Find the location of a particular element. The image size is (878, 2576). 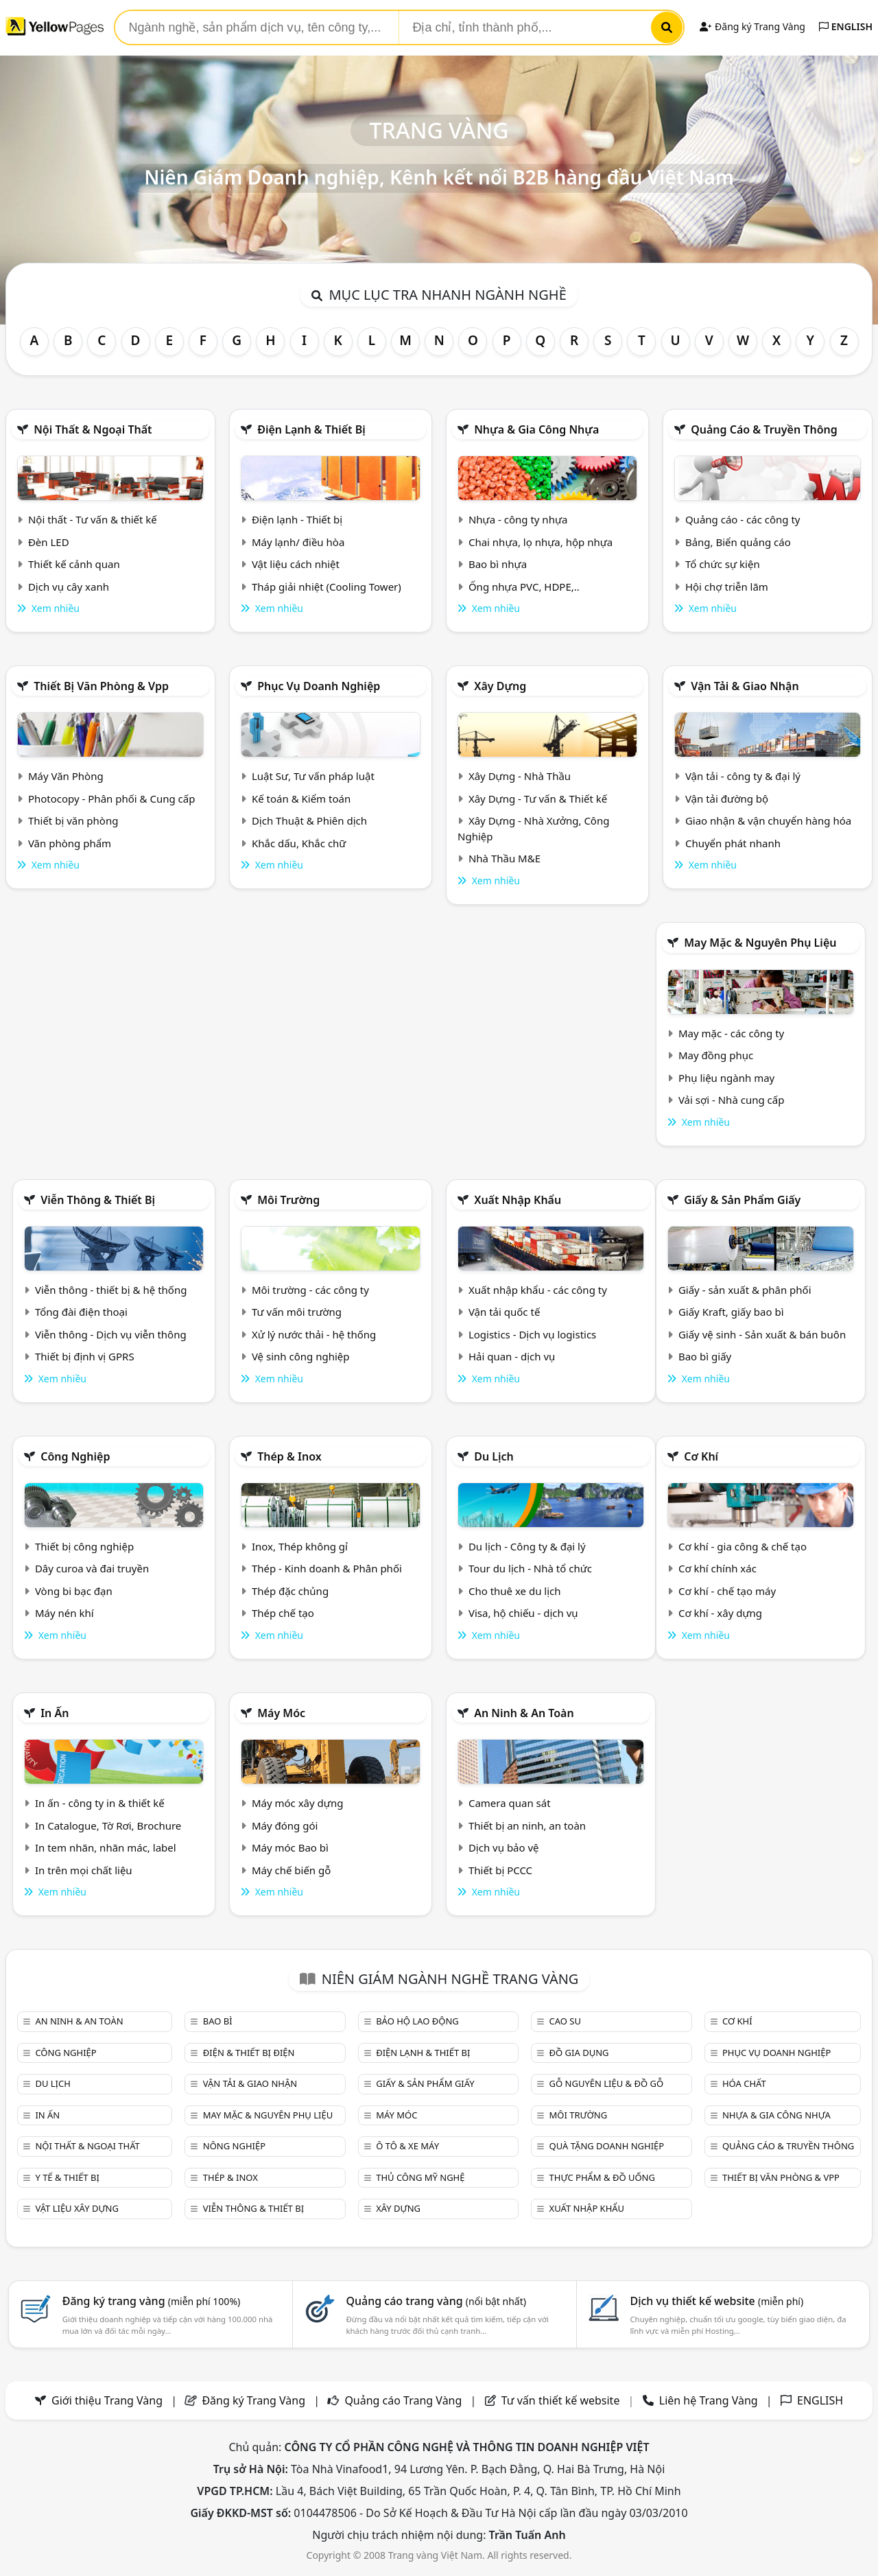

Xuất nhập khẩu is located at coordinates (517, 1199).